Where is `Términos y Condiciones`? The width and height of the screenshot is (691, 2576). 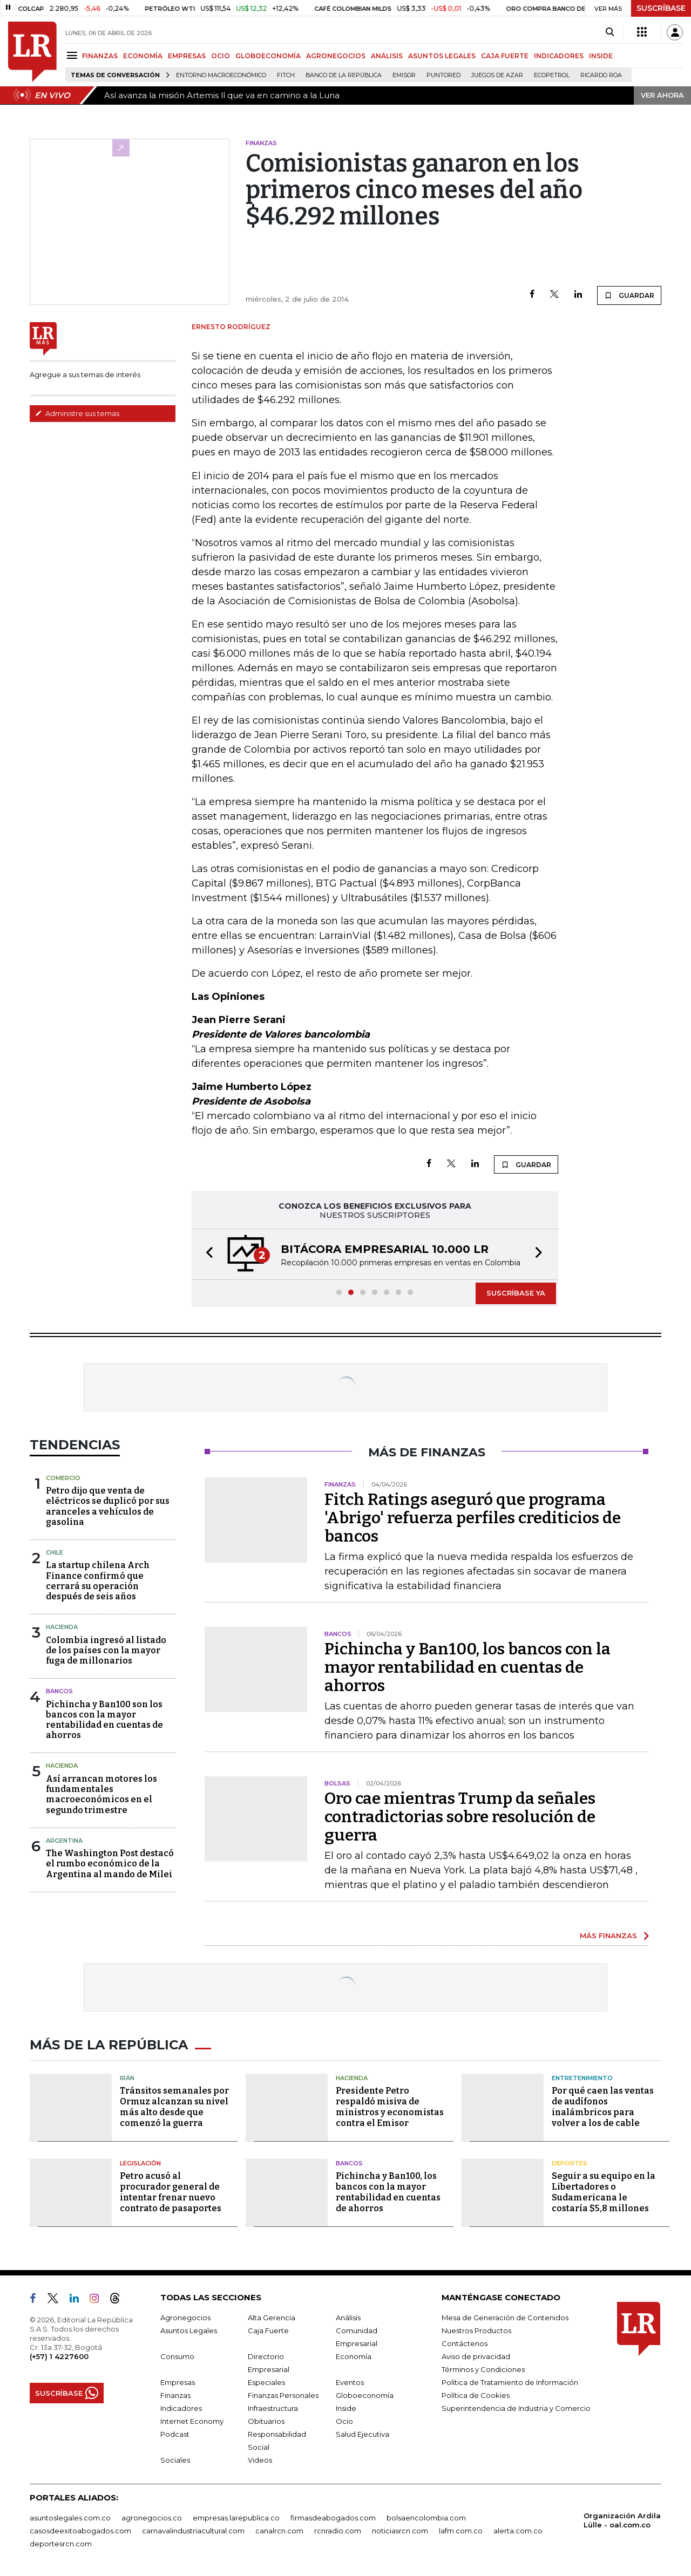 Términos y Condiciones is located at coordinates (483, 2369).